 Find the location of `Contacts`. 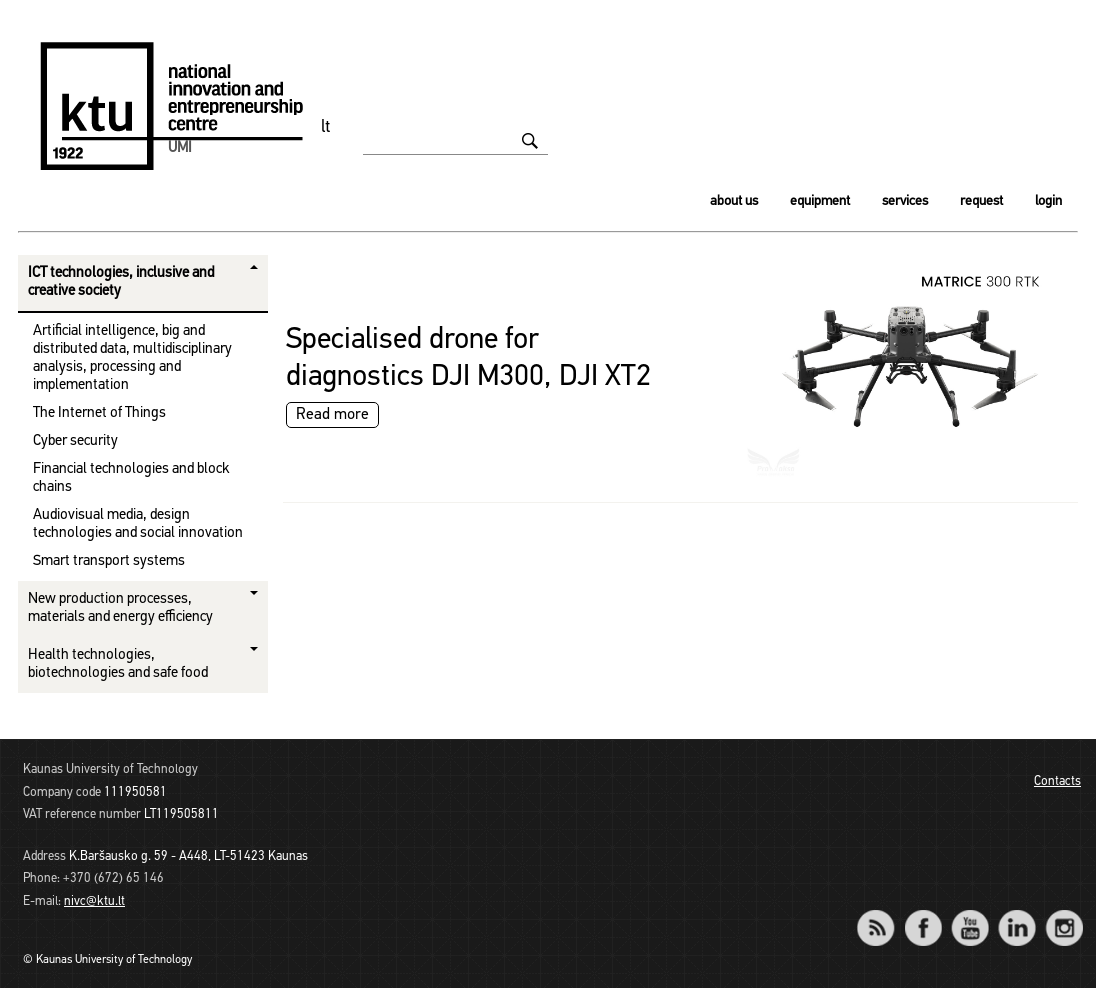

Contacts is located at coordinates (1057, 781).